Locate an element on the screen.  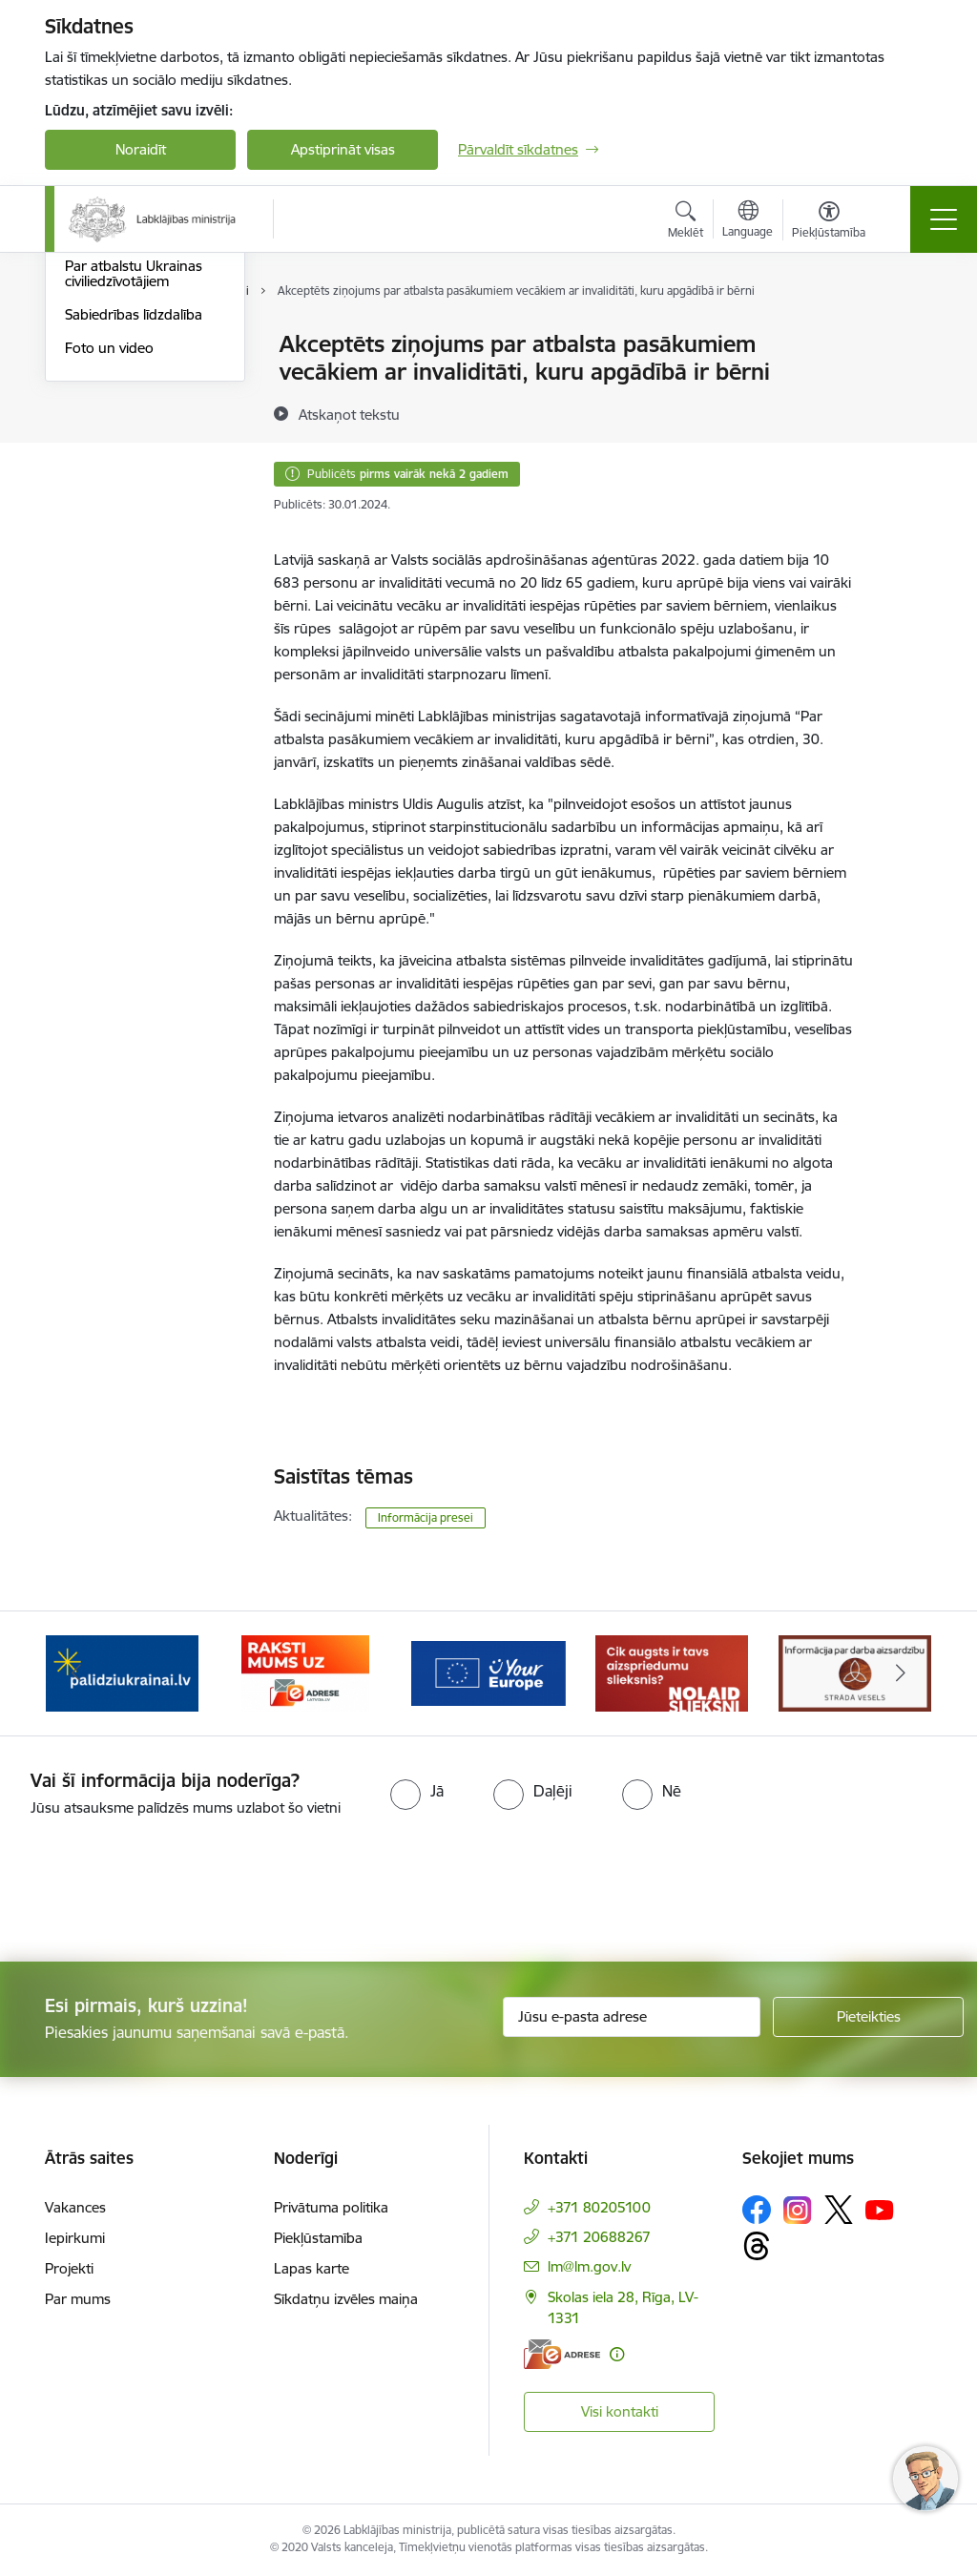
Informācija presei is located at coordinates (122, 460).